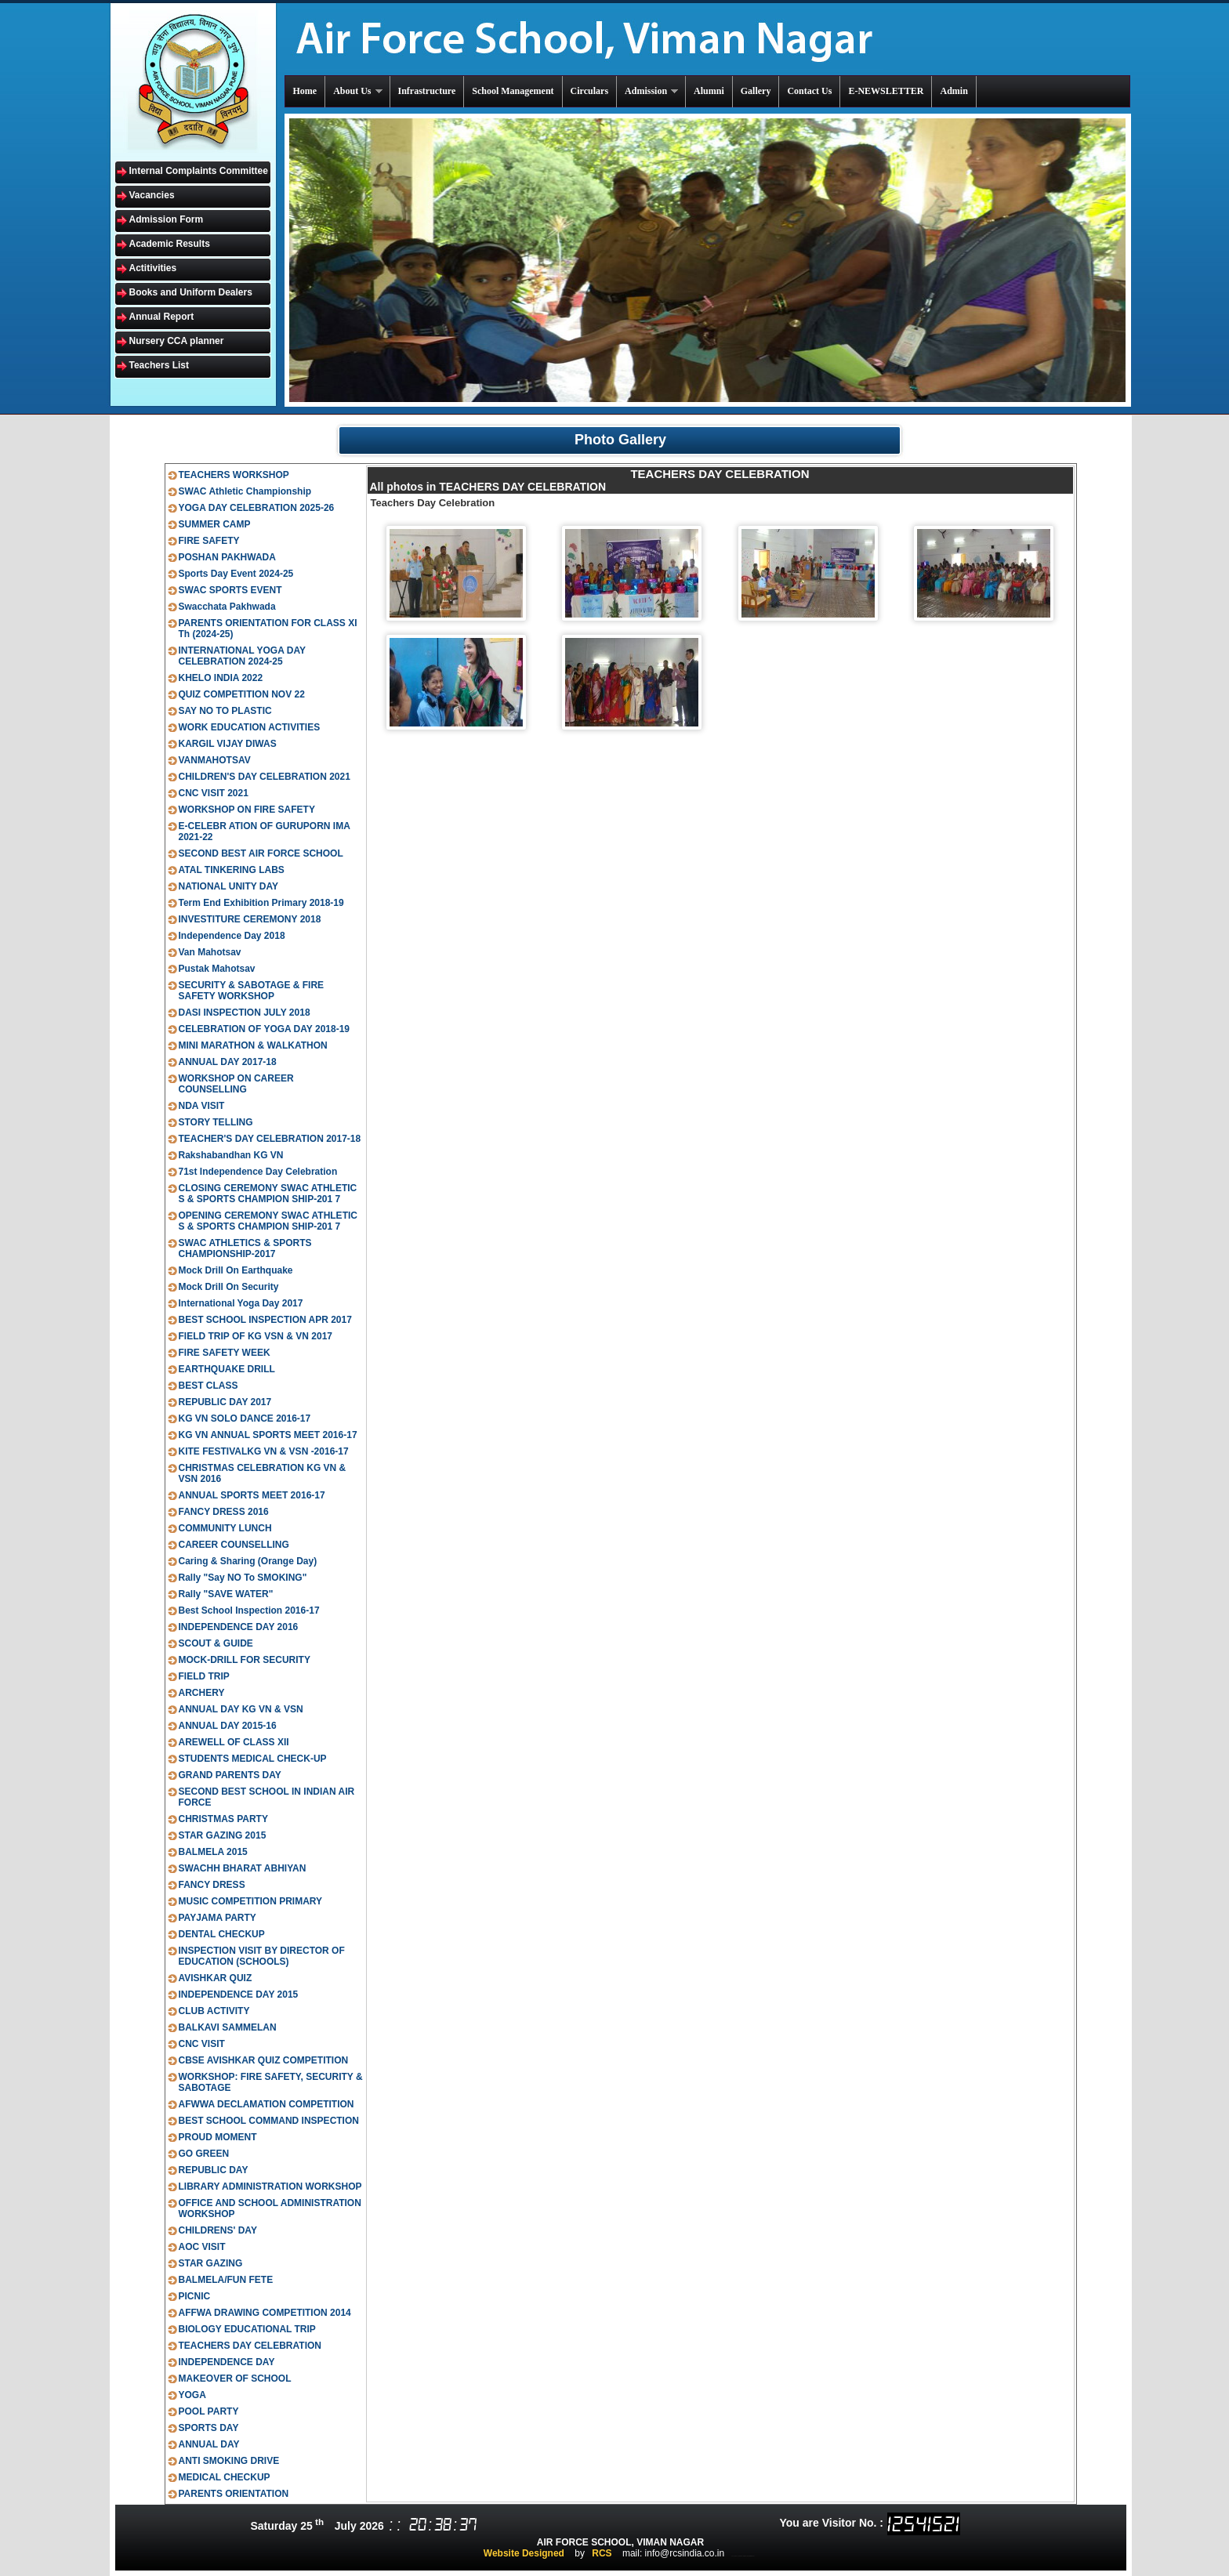 The height and width of the screenshot is (2576, 1229). Describe the element at coordinates (269, 2120) in the screenshot. I see `BEST SCHOOL COMMAND INSPECTION` at that location.